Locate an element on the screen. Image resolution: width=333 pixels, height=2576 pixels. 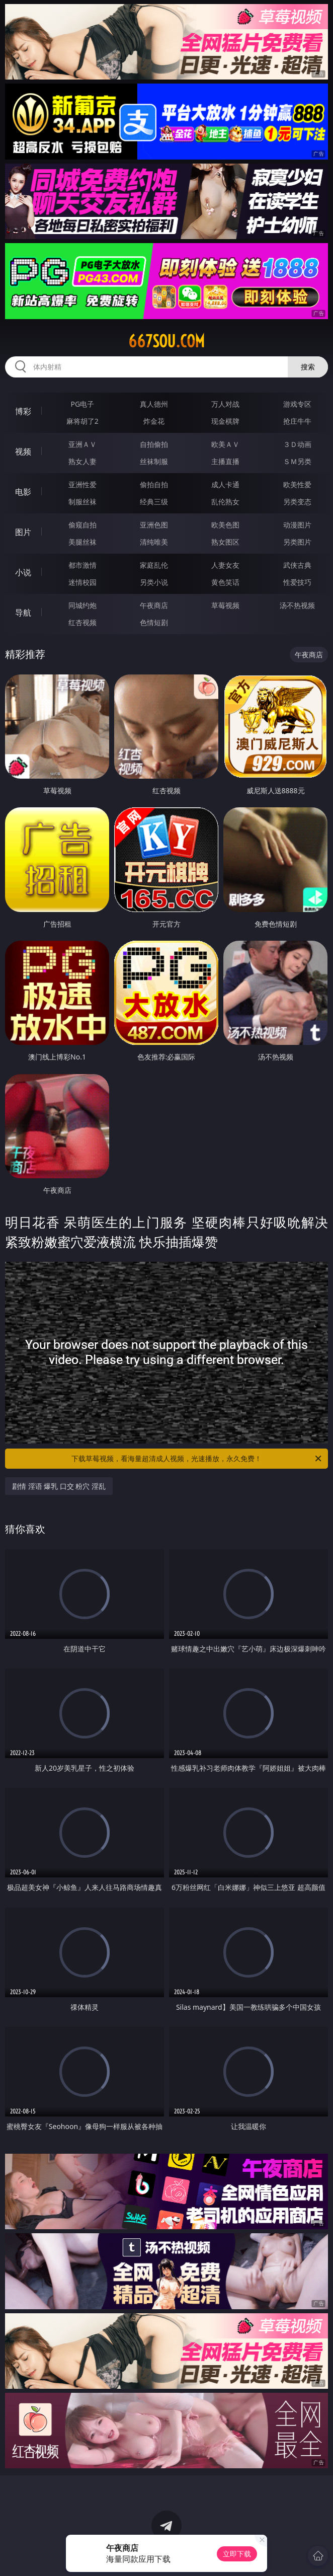
性爱技巧 is located at coordinates (297, 582).